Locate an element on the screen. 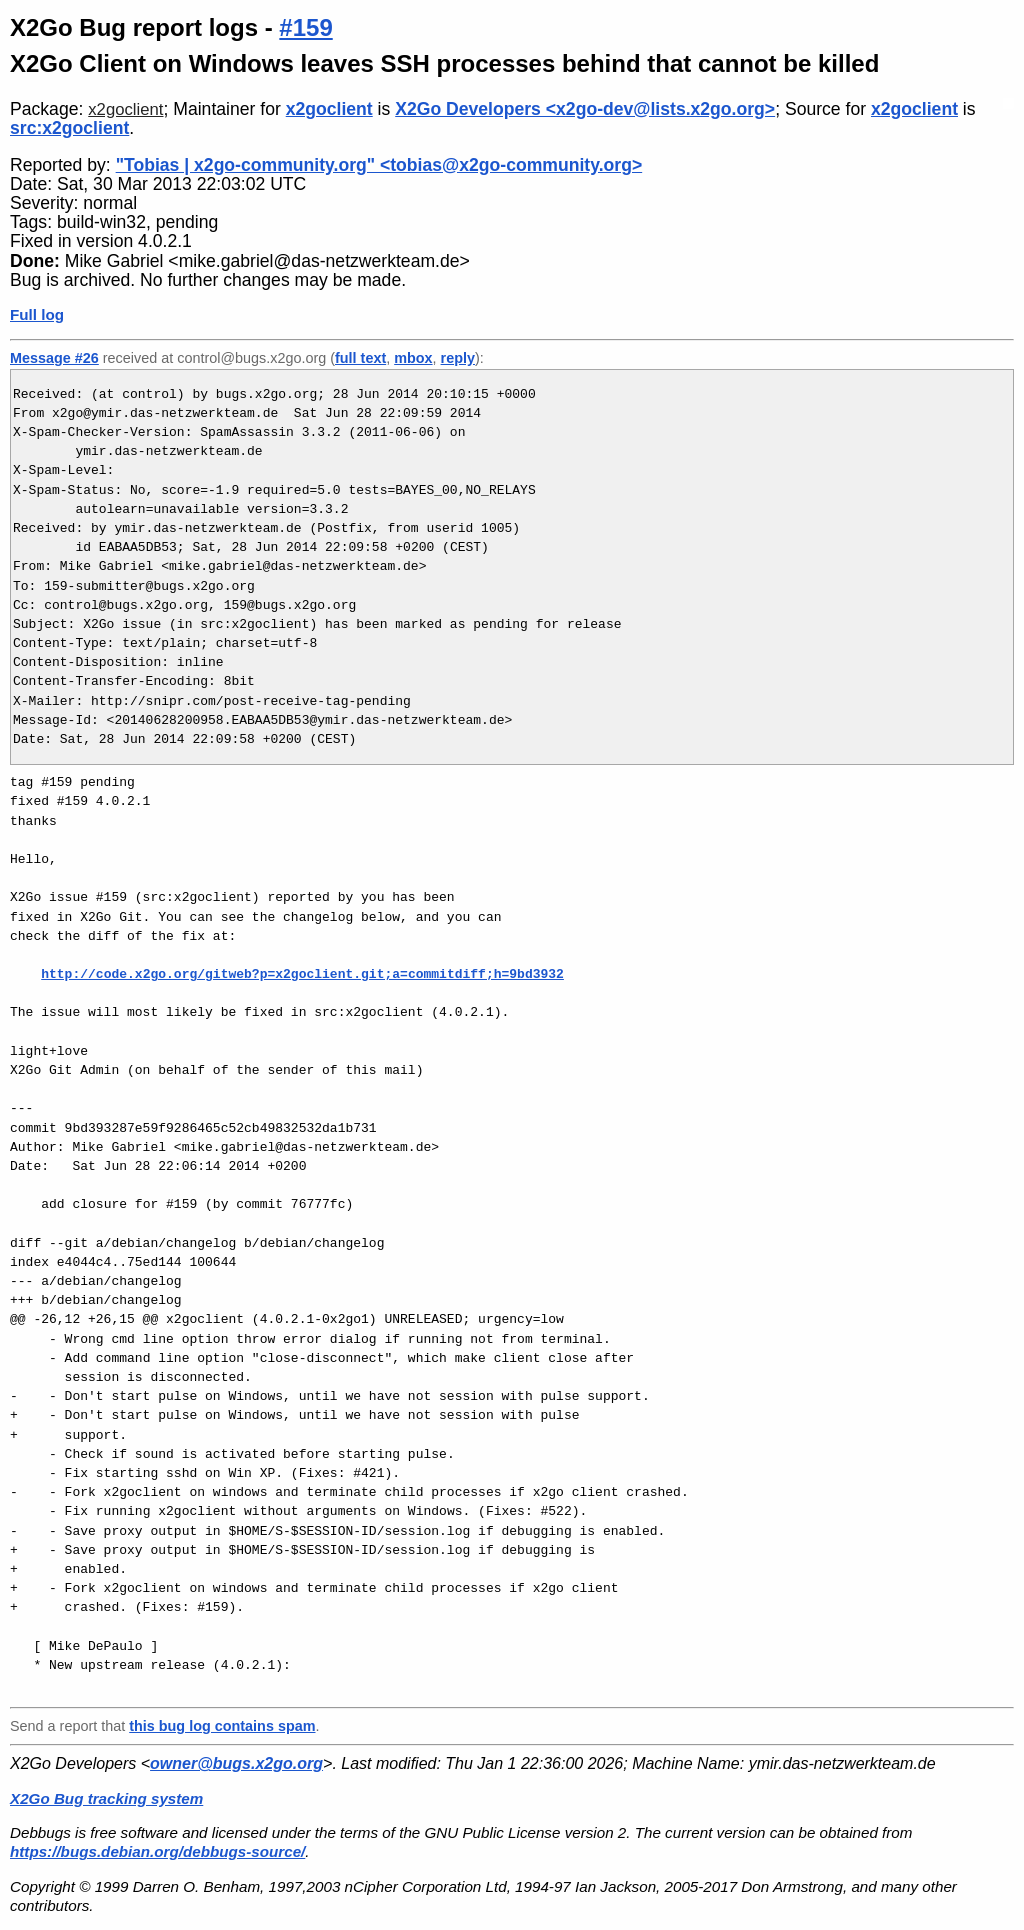 This screenshot has height=1930, width=1024. #159 is located at coordinates (305, 27).